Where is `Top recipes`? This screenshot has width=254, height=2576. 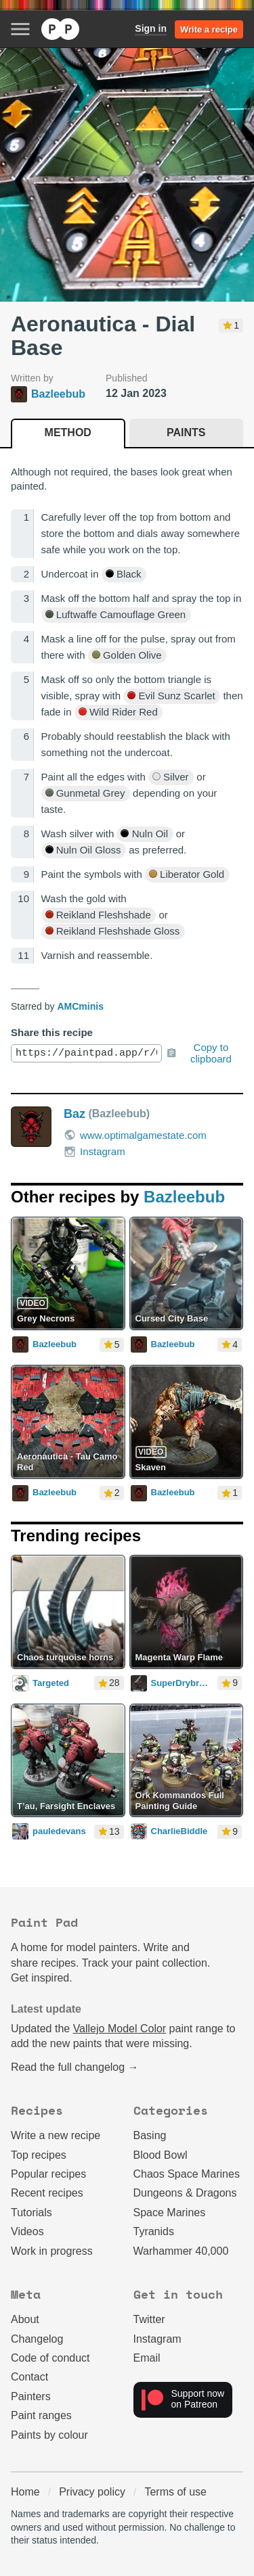 Top recipes is located at coordinates (38, 2155).